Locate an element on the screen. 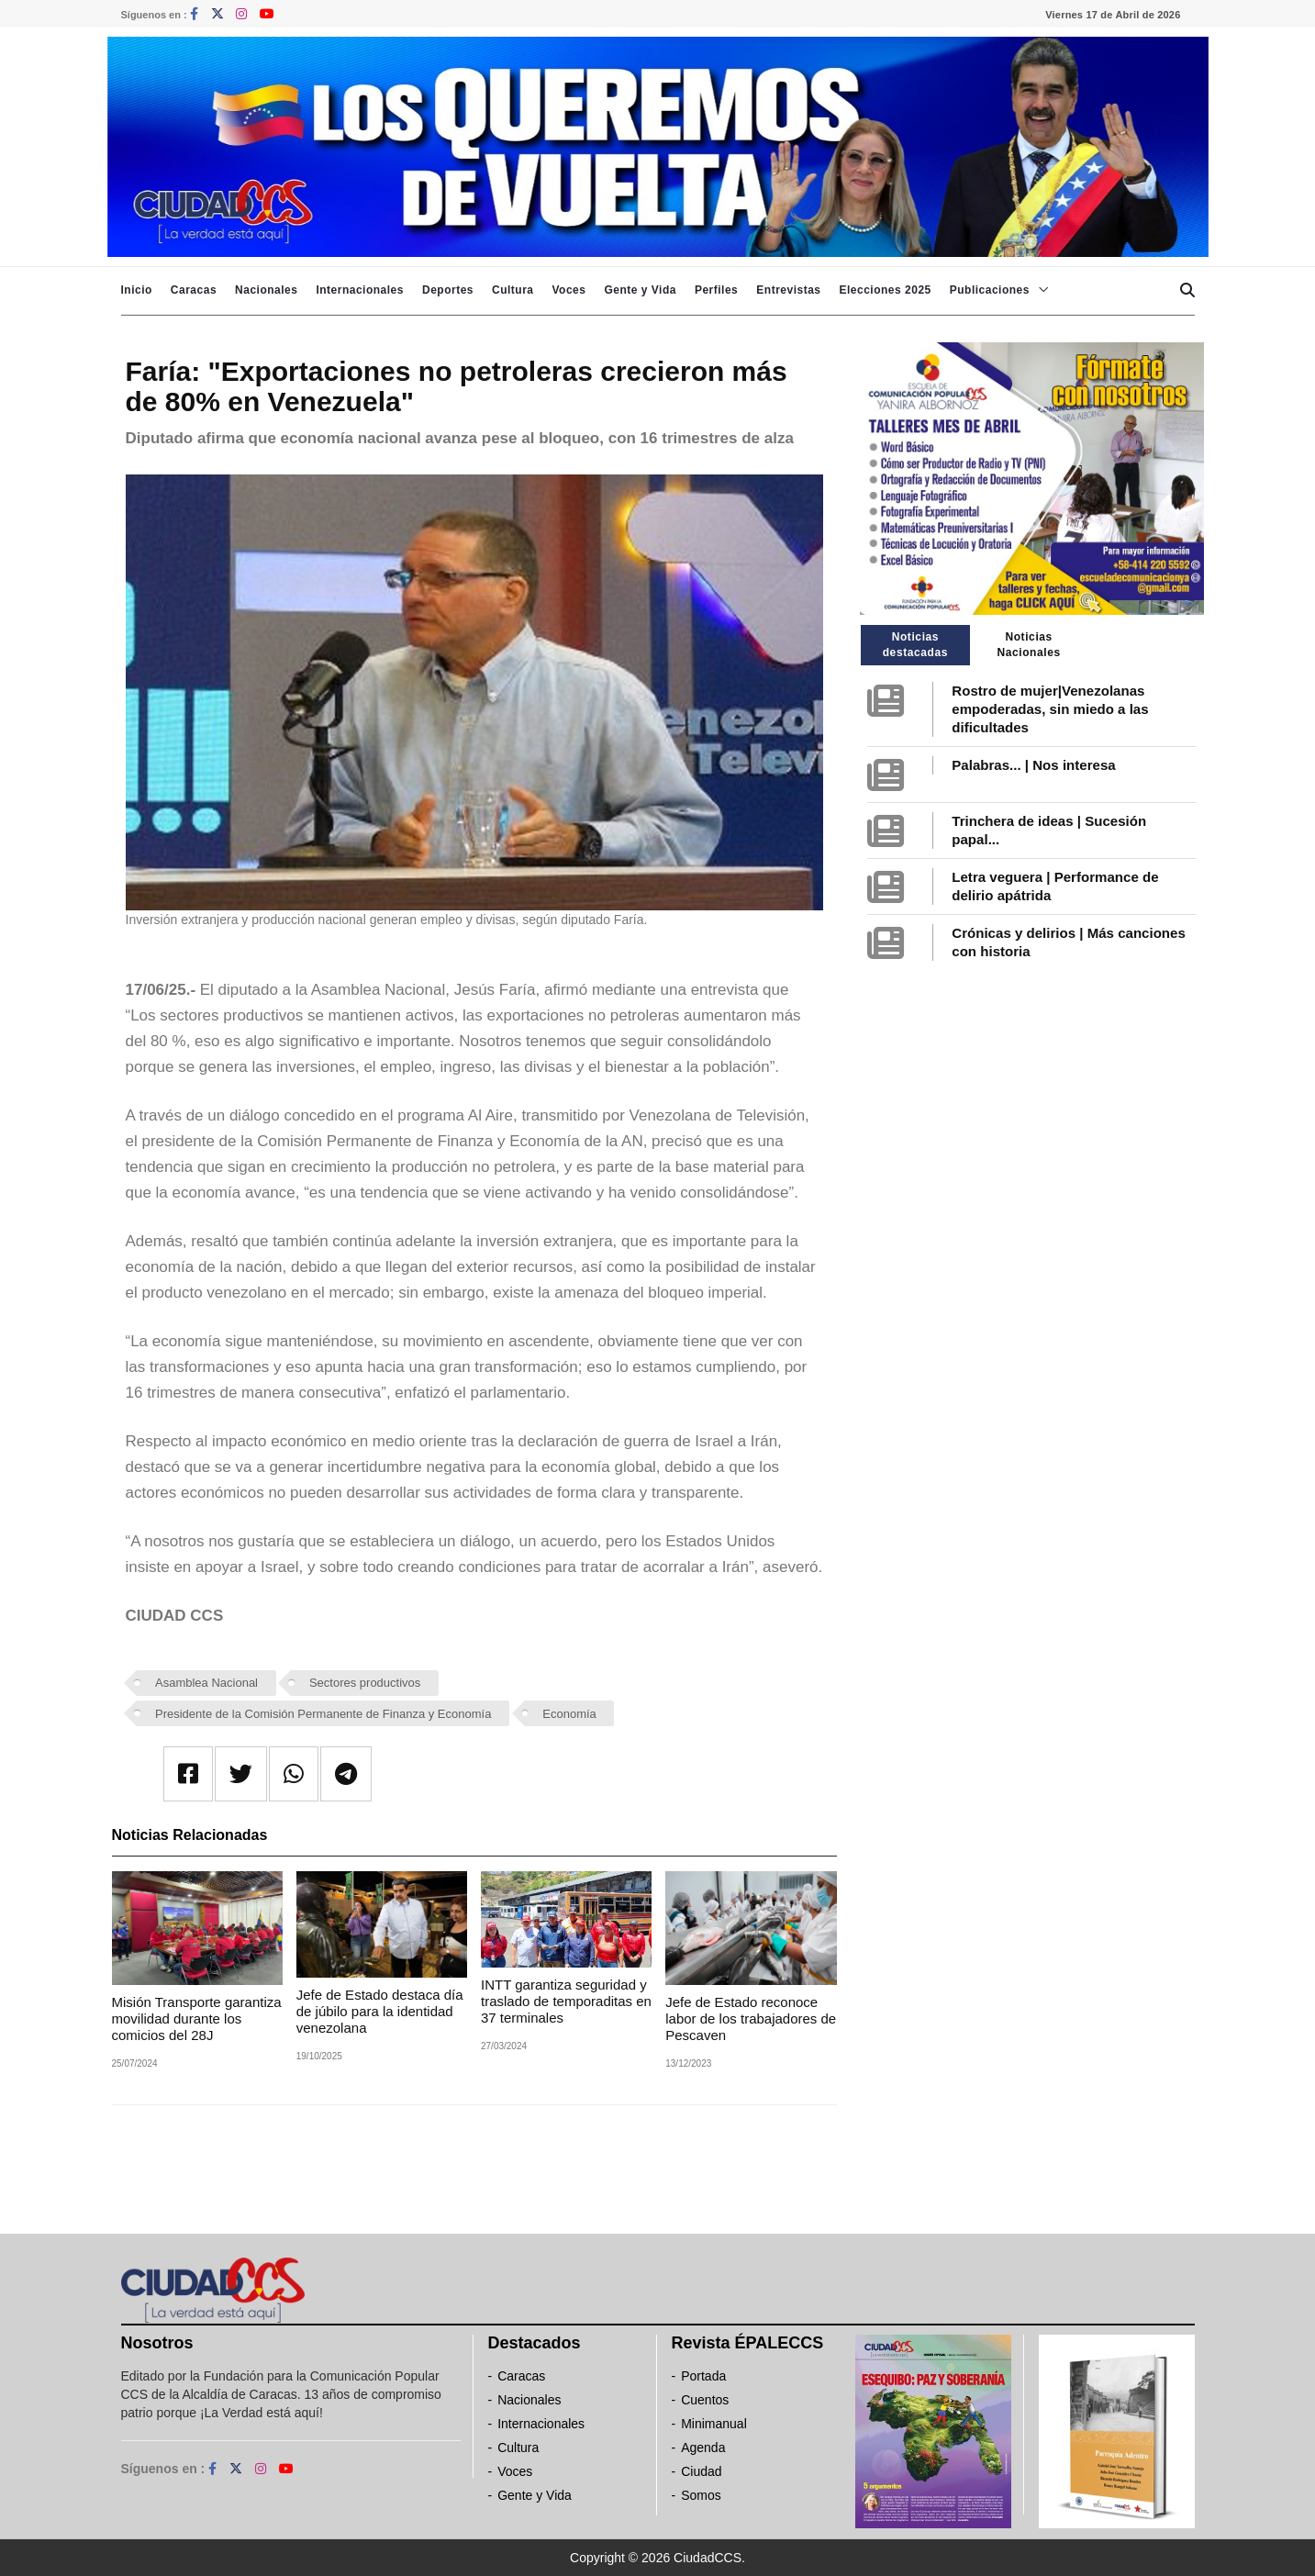 This screenshot has width=1315, height=2576. Somos is located at coordinates (701, 2495).